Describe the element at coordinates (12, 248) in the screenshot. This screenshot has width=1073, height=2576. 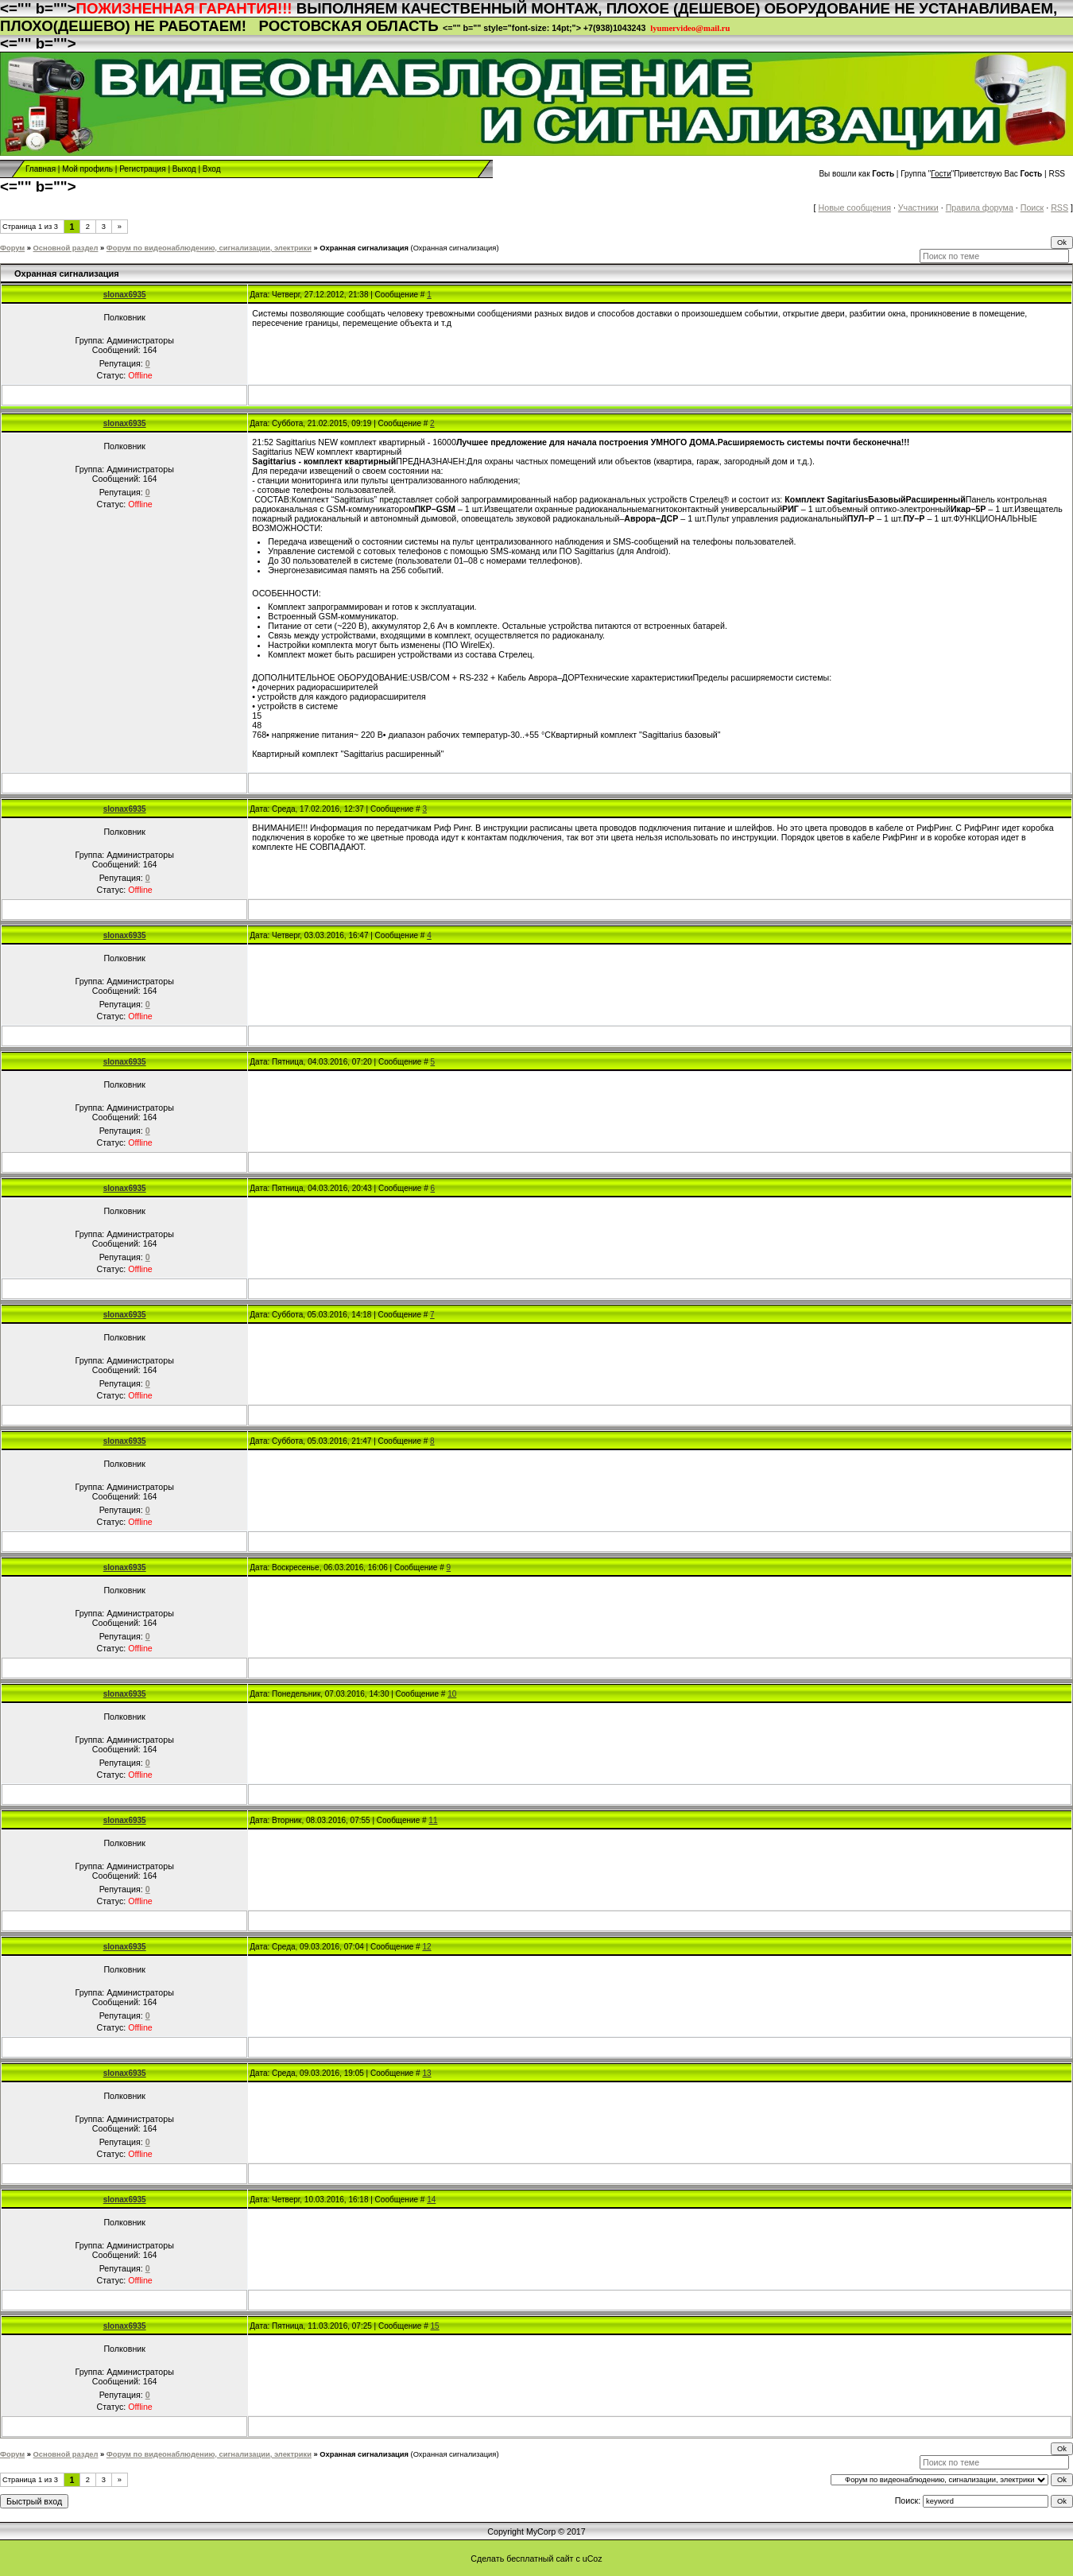
I see `Форум` at that location.